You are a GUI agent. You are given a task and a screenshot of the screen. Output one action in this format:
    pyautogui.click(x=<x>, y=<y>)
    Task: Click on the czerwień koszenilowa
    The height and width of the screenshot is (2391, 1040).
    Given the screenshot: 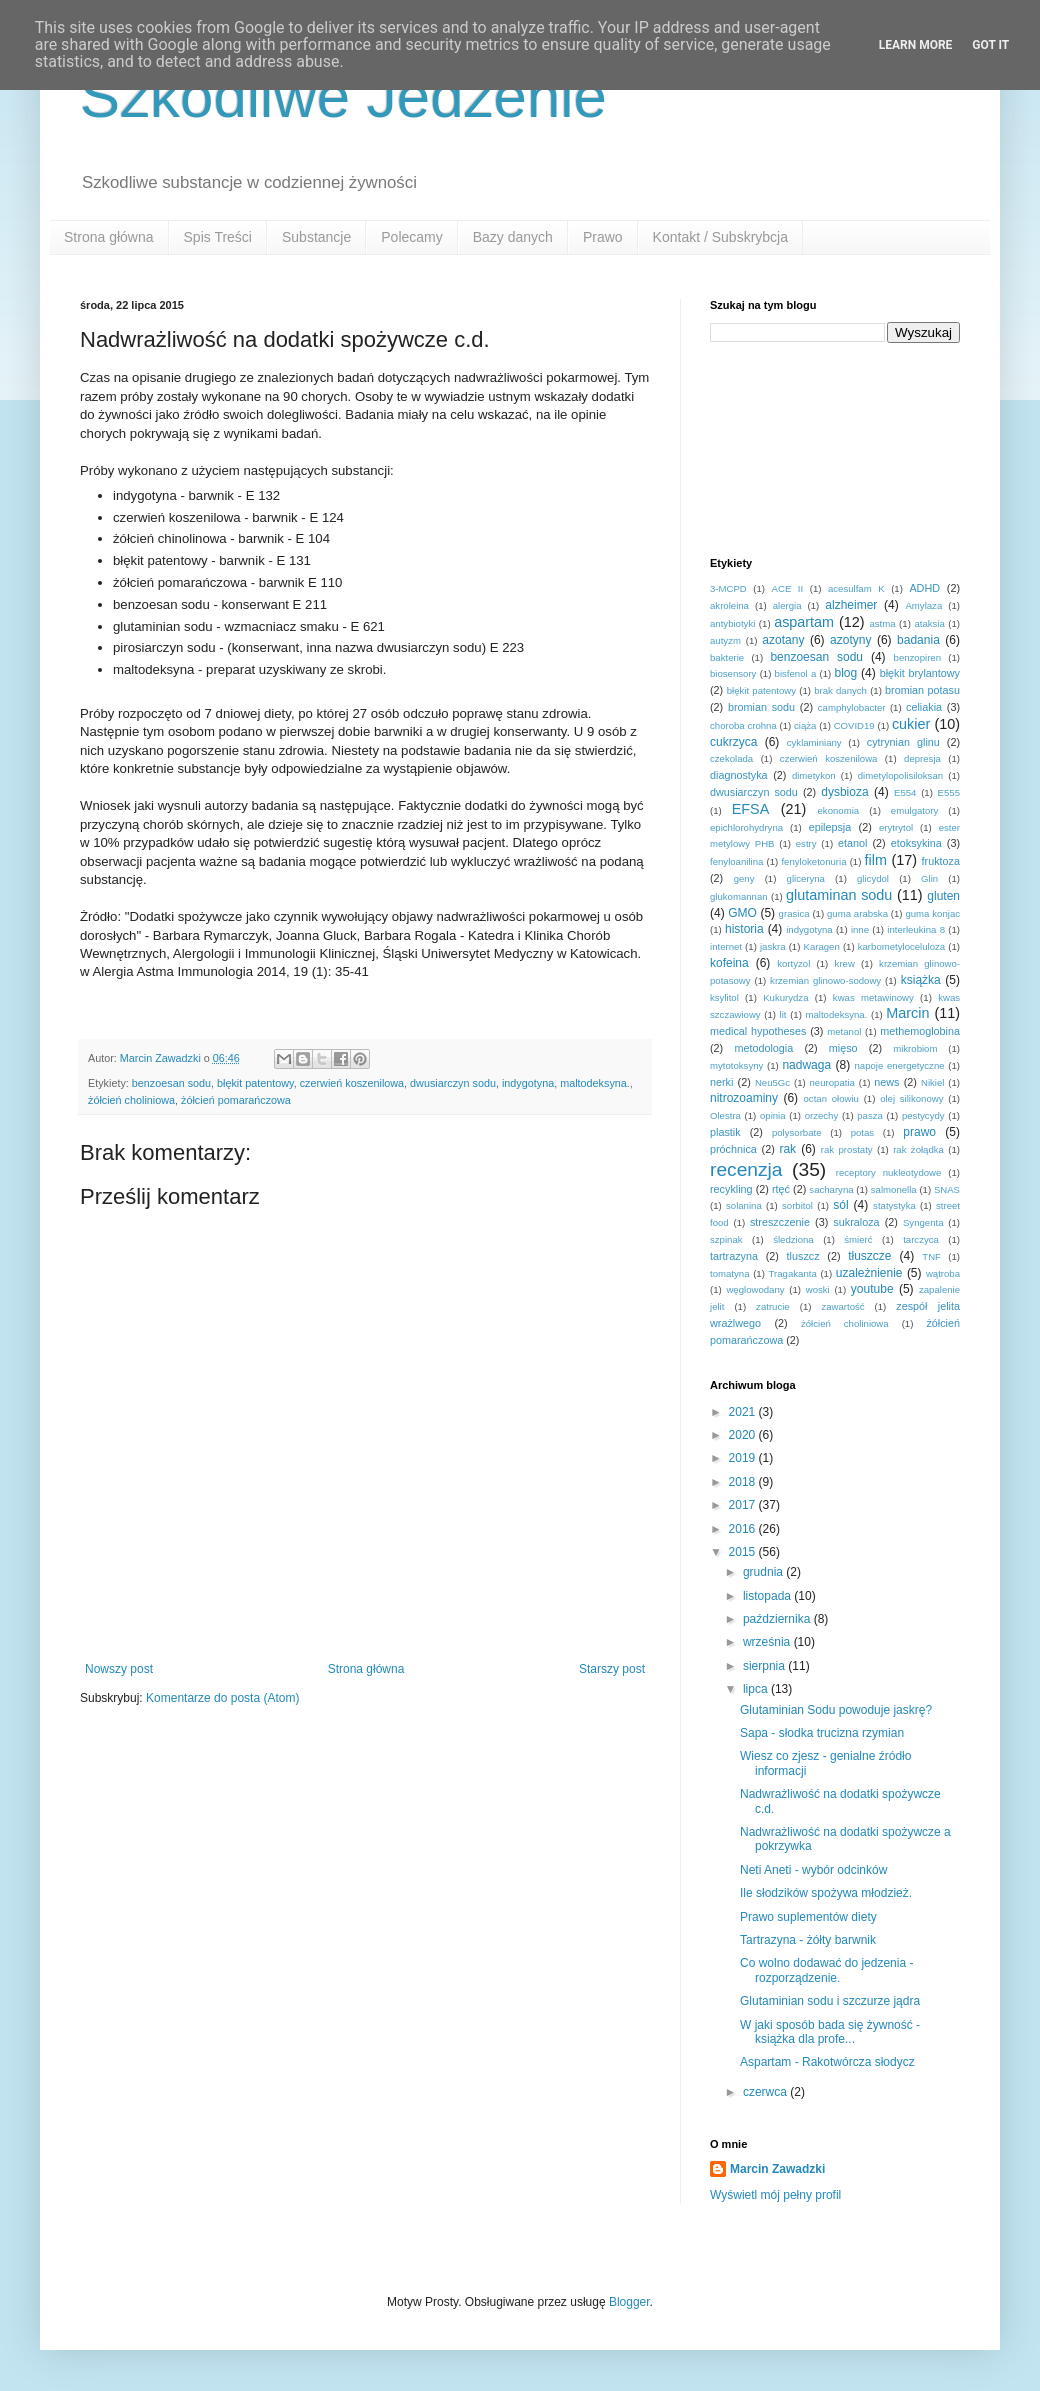 What is the action you would take?
    pyautogui.click(x=352, y=1083)
    